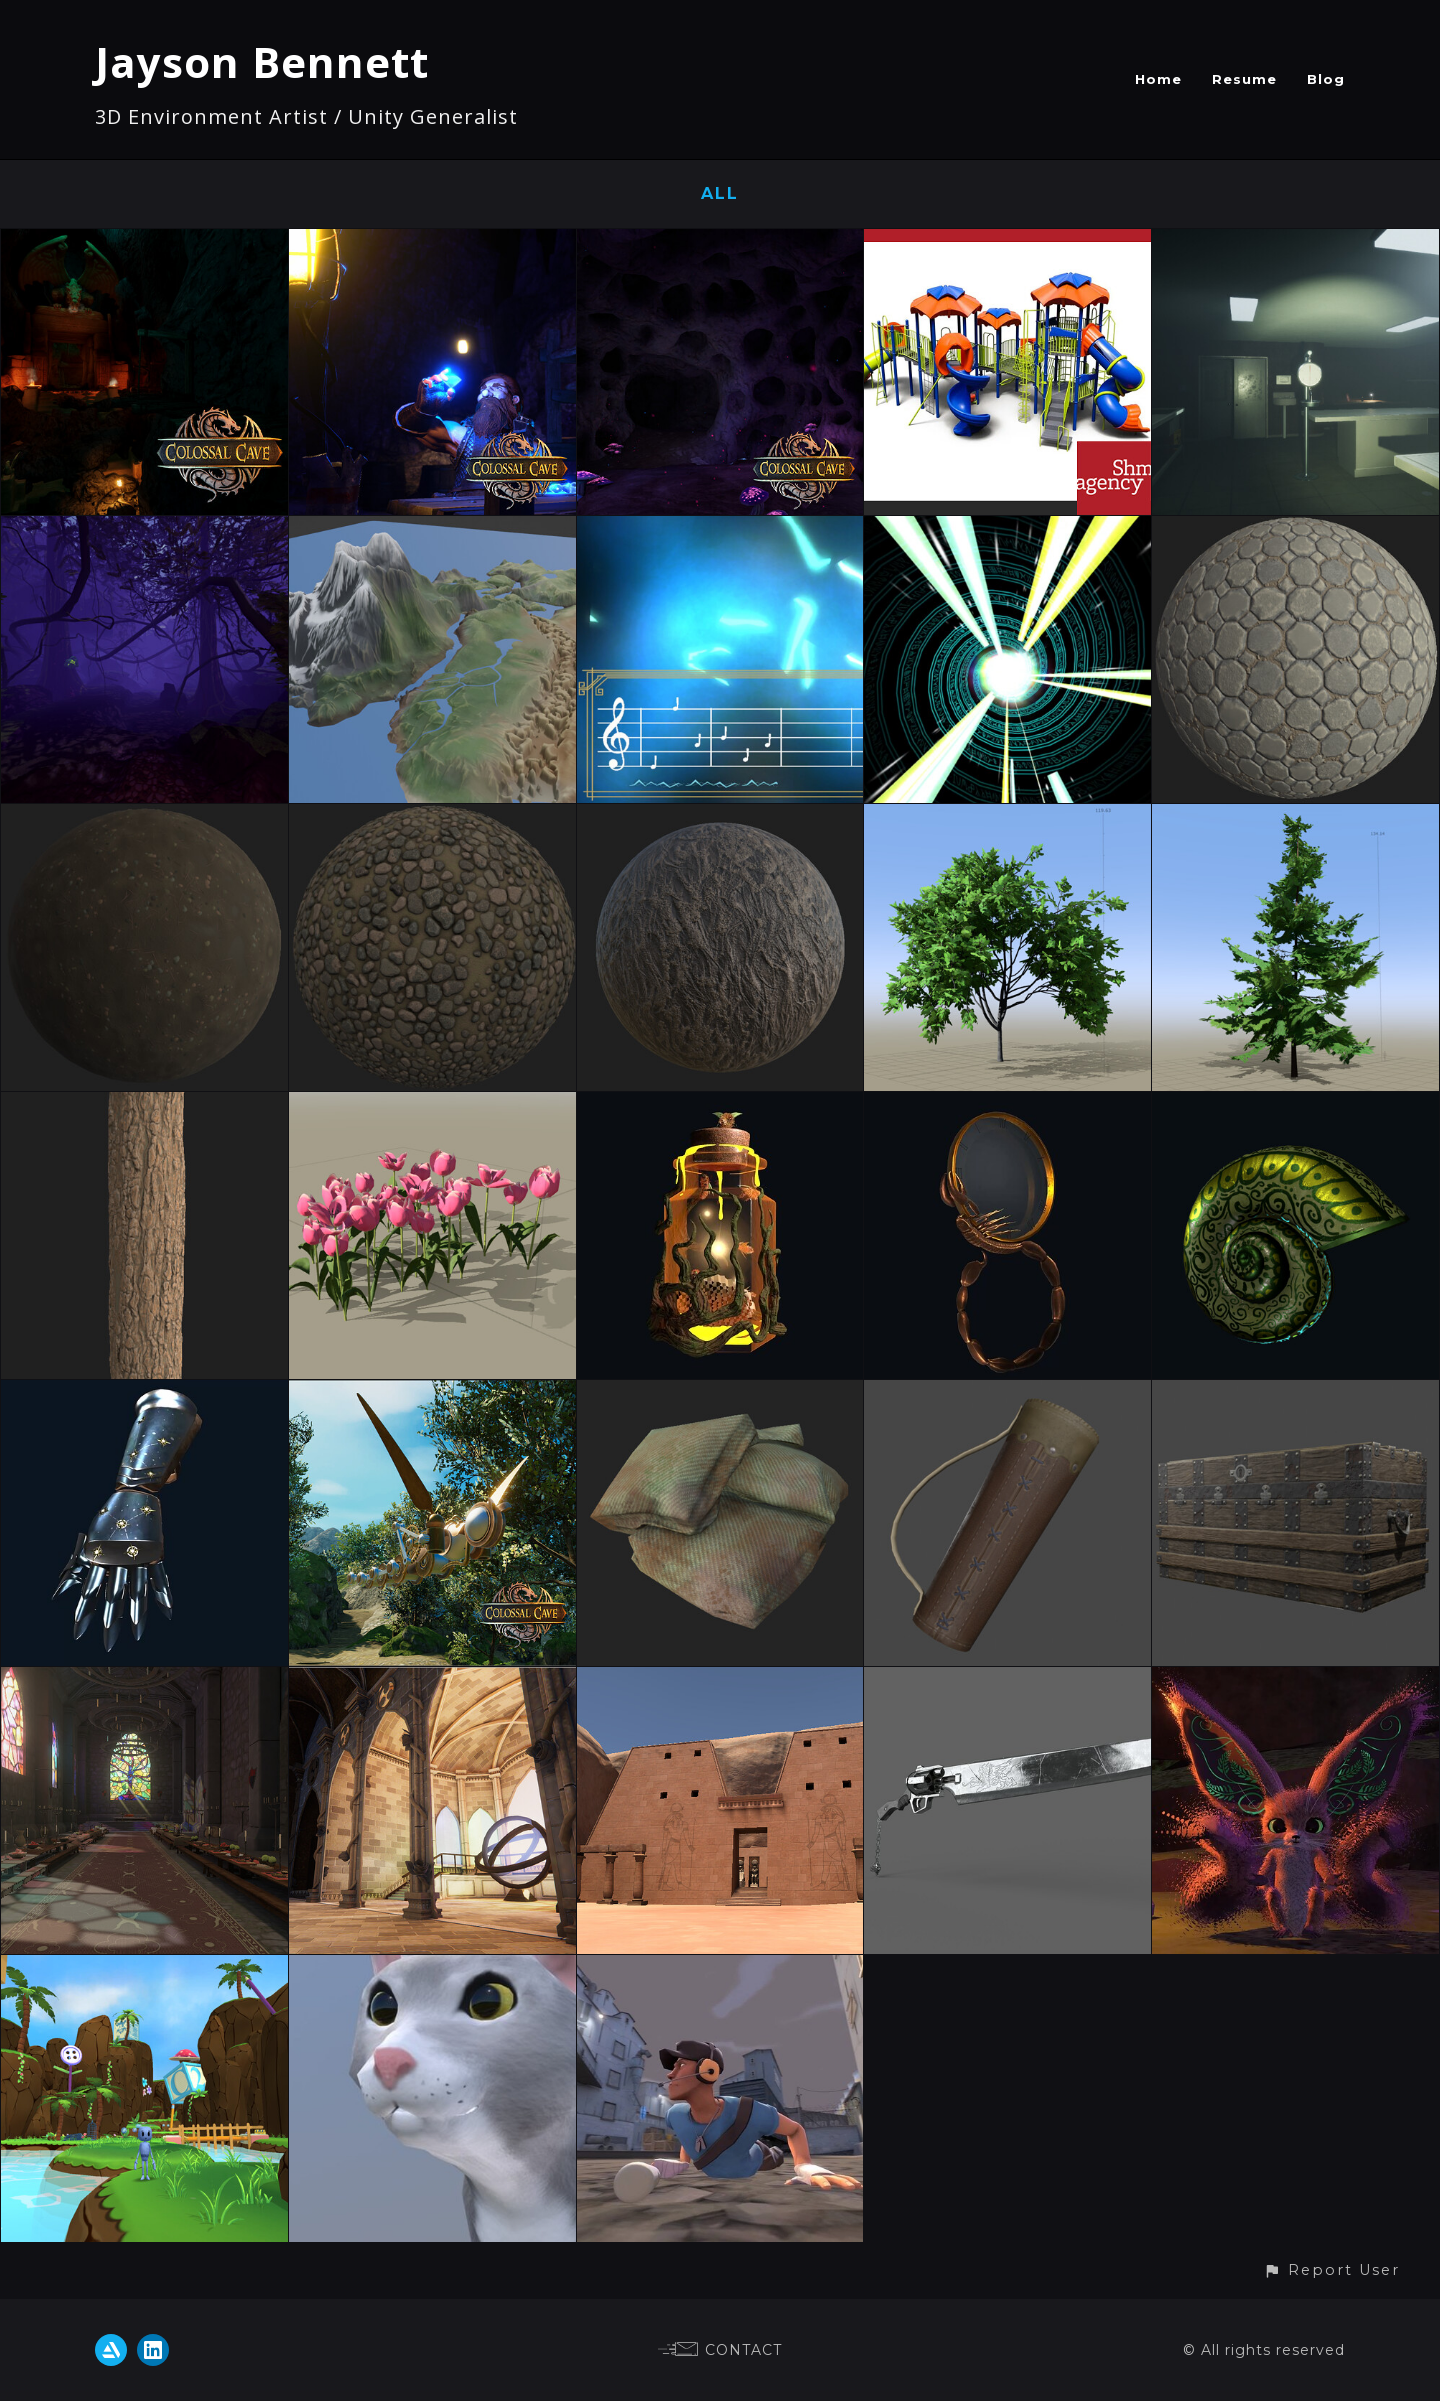 The width and height of the screenshot is (1440, 2401). Describe the element at coordinates (1244, 79) in the screenshot. I see `Resume` at that location.